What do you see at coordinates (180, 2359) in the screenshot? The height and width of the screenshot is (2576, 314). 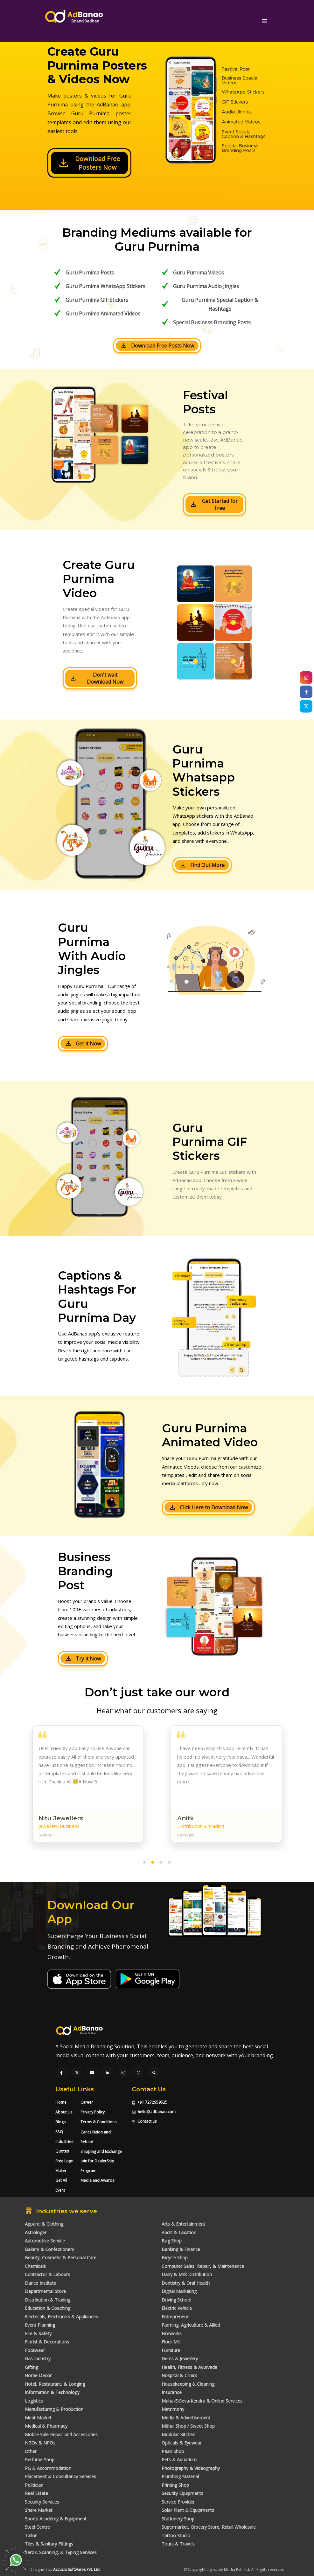 I see `Gems & Jewellery` at bounding box center [180, 2359].